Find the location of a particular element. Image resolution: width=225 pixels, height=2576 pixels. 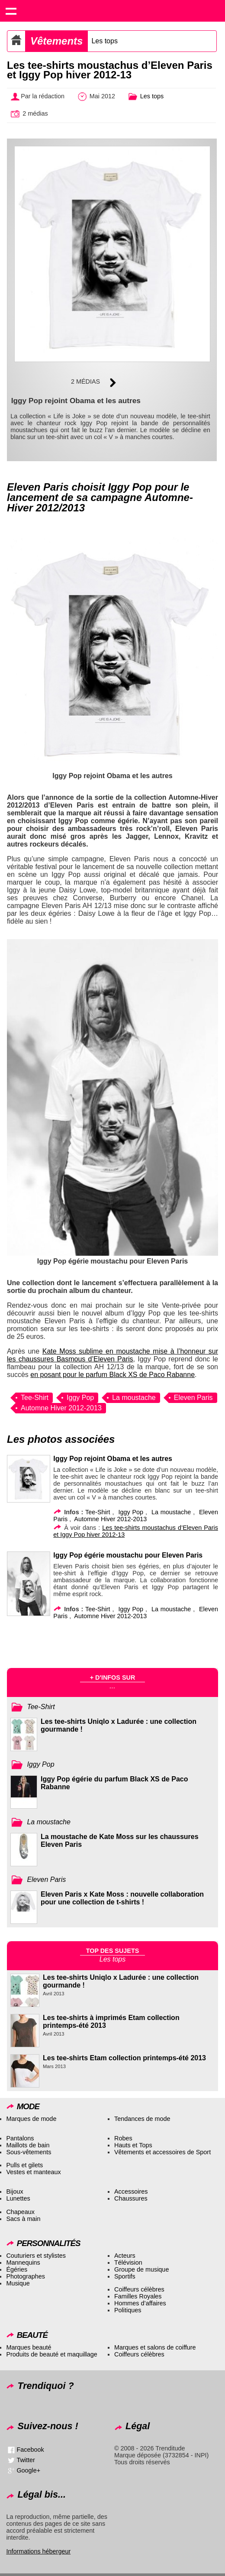

Robes is located at coordinates (123, 2138).